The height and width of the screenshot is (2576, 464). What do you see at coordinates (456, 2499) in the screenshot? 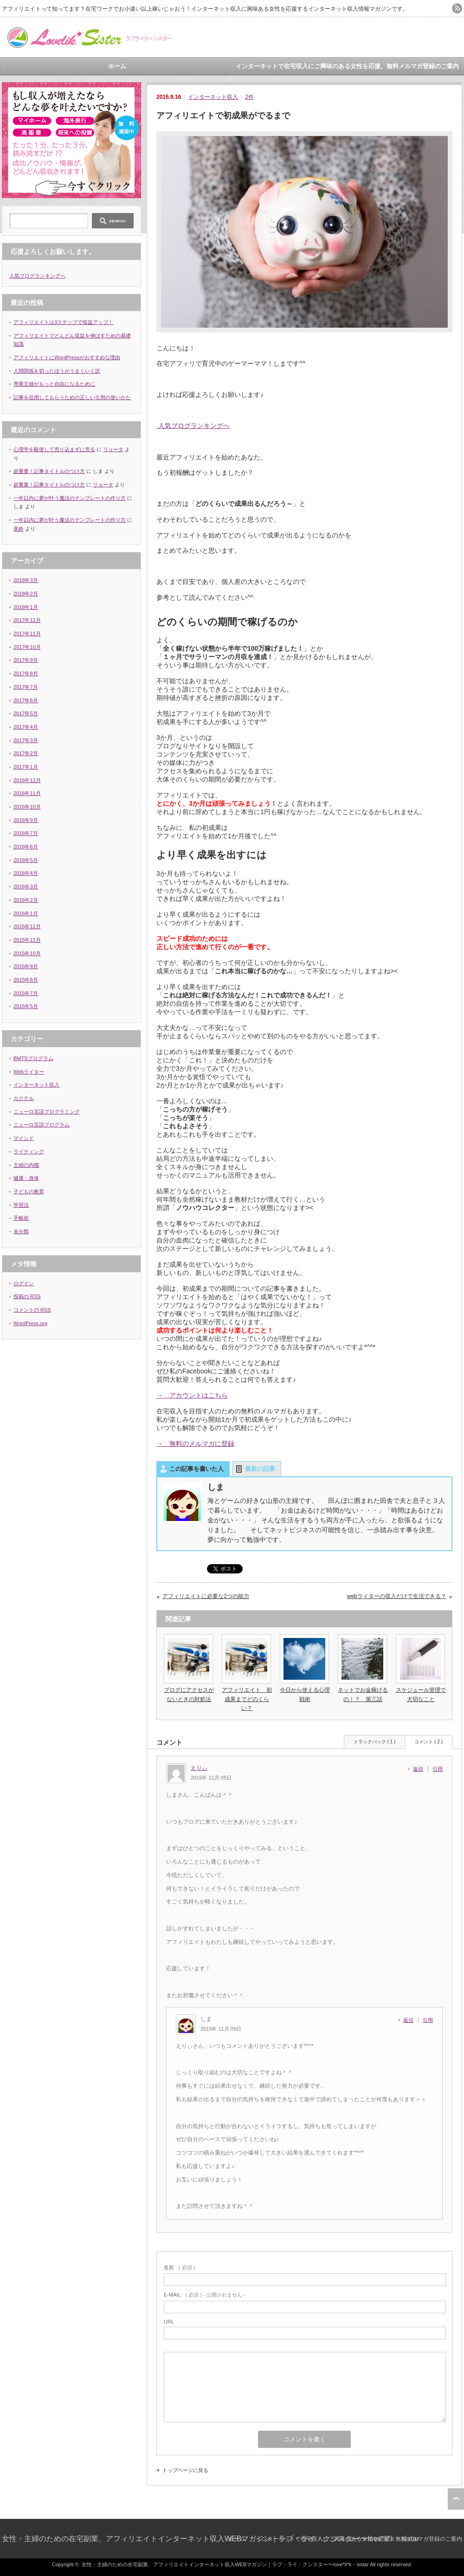
I see `ページ上部へ戻る` at bounding box center [456, 2499].